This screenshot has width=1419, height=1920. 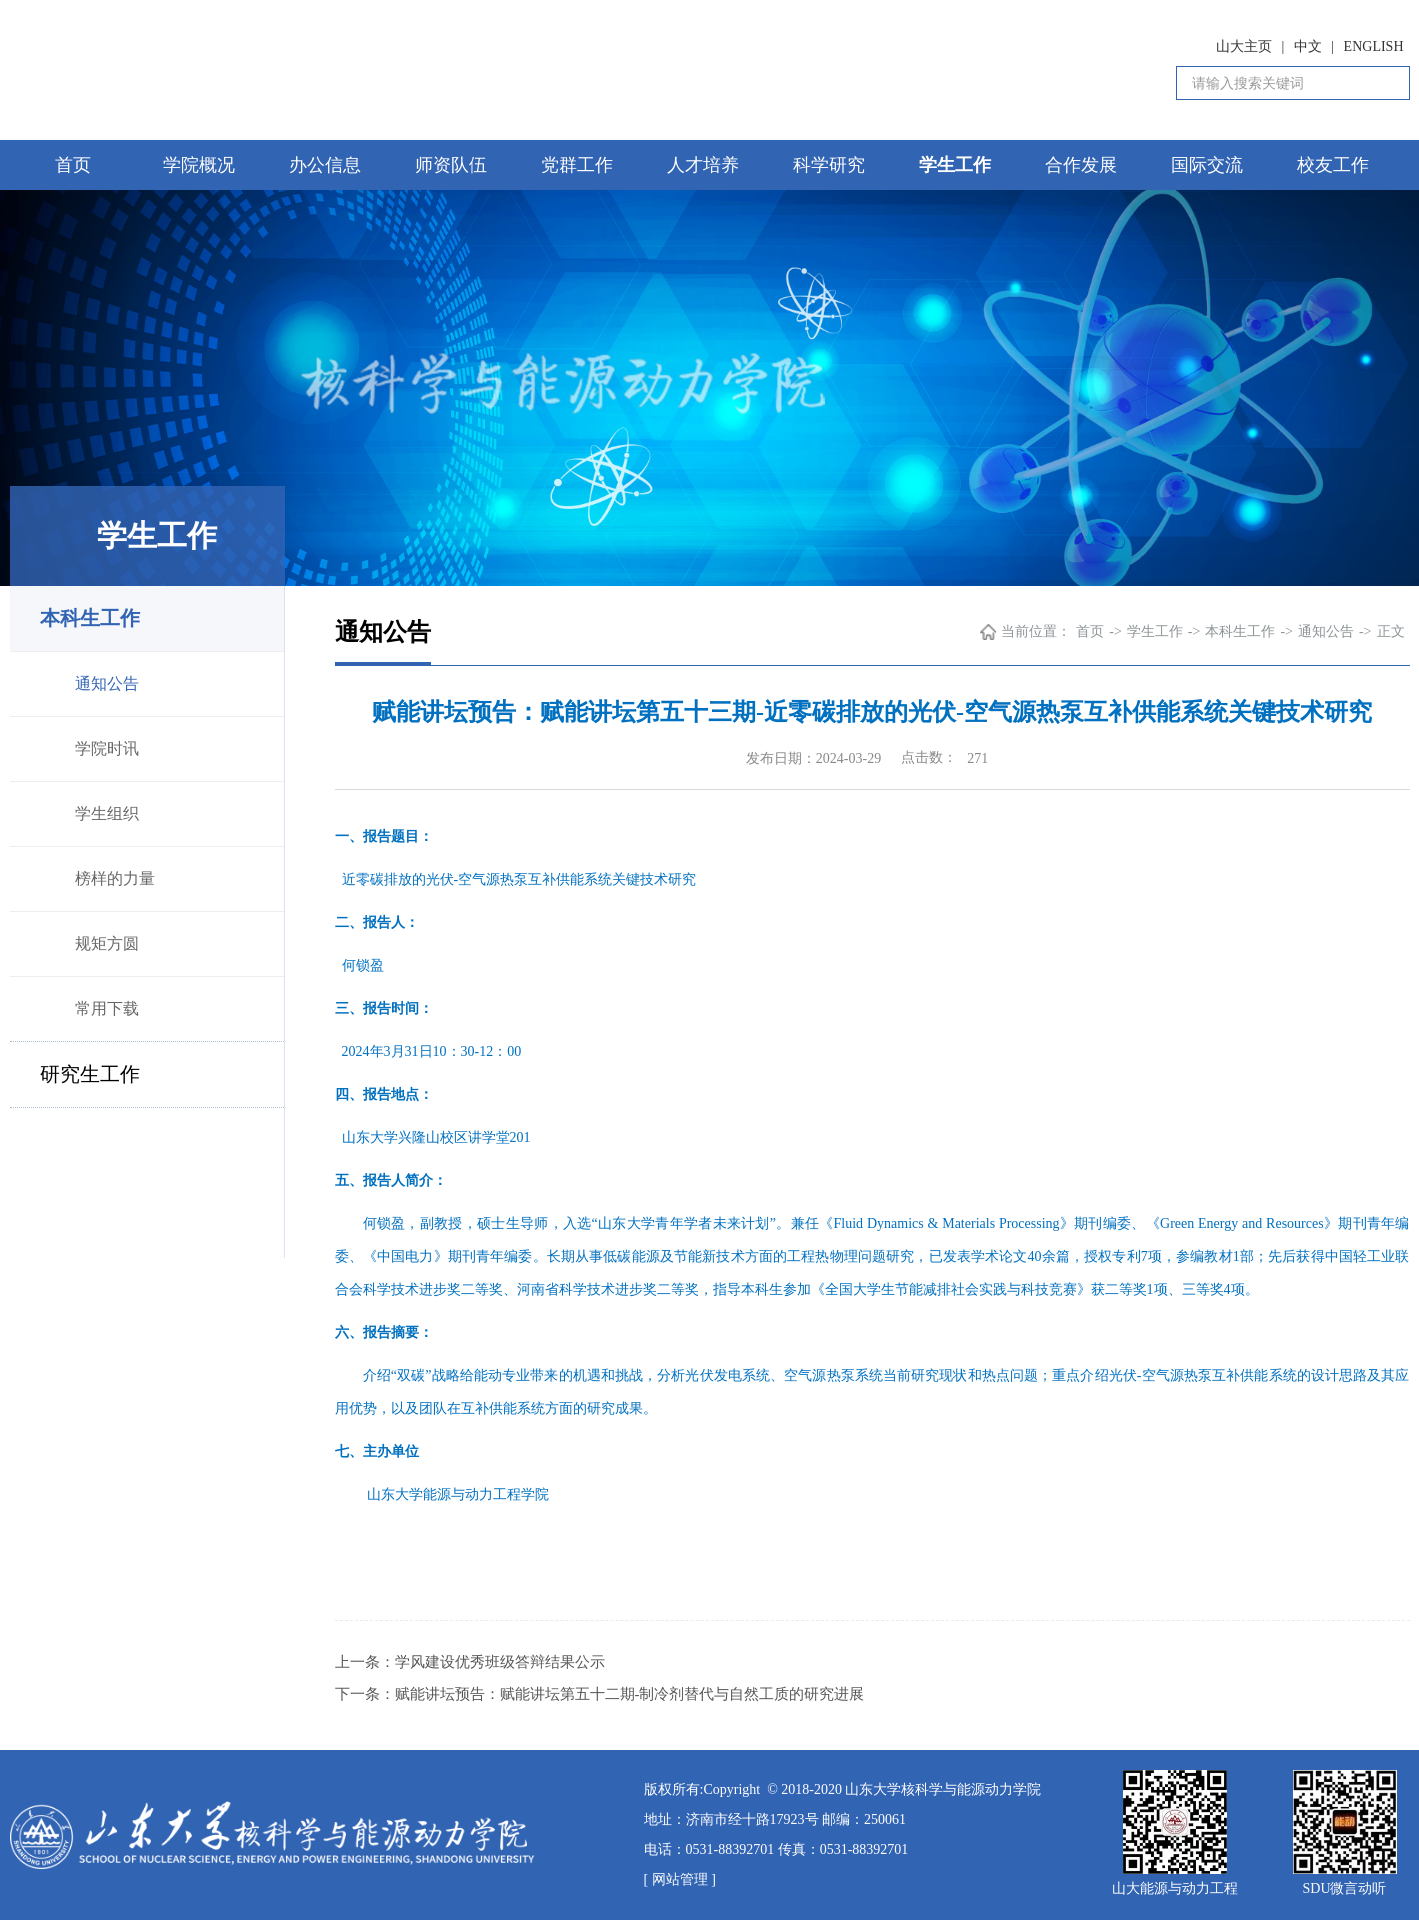 I want to click on 师资队伍, so click(x=451, y=165).